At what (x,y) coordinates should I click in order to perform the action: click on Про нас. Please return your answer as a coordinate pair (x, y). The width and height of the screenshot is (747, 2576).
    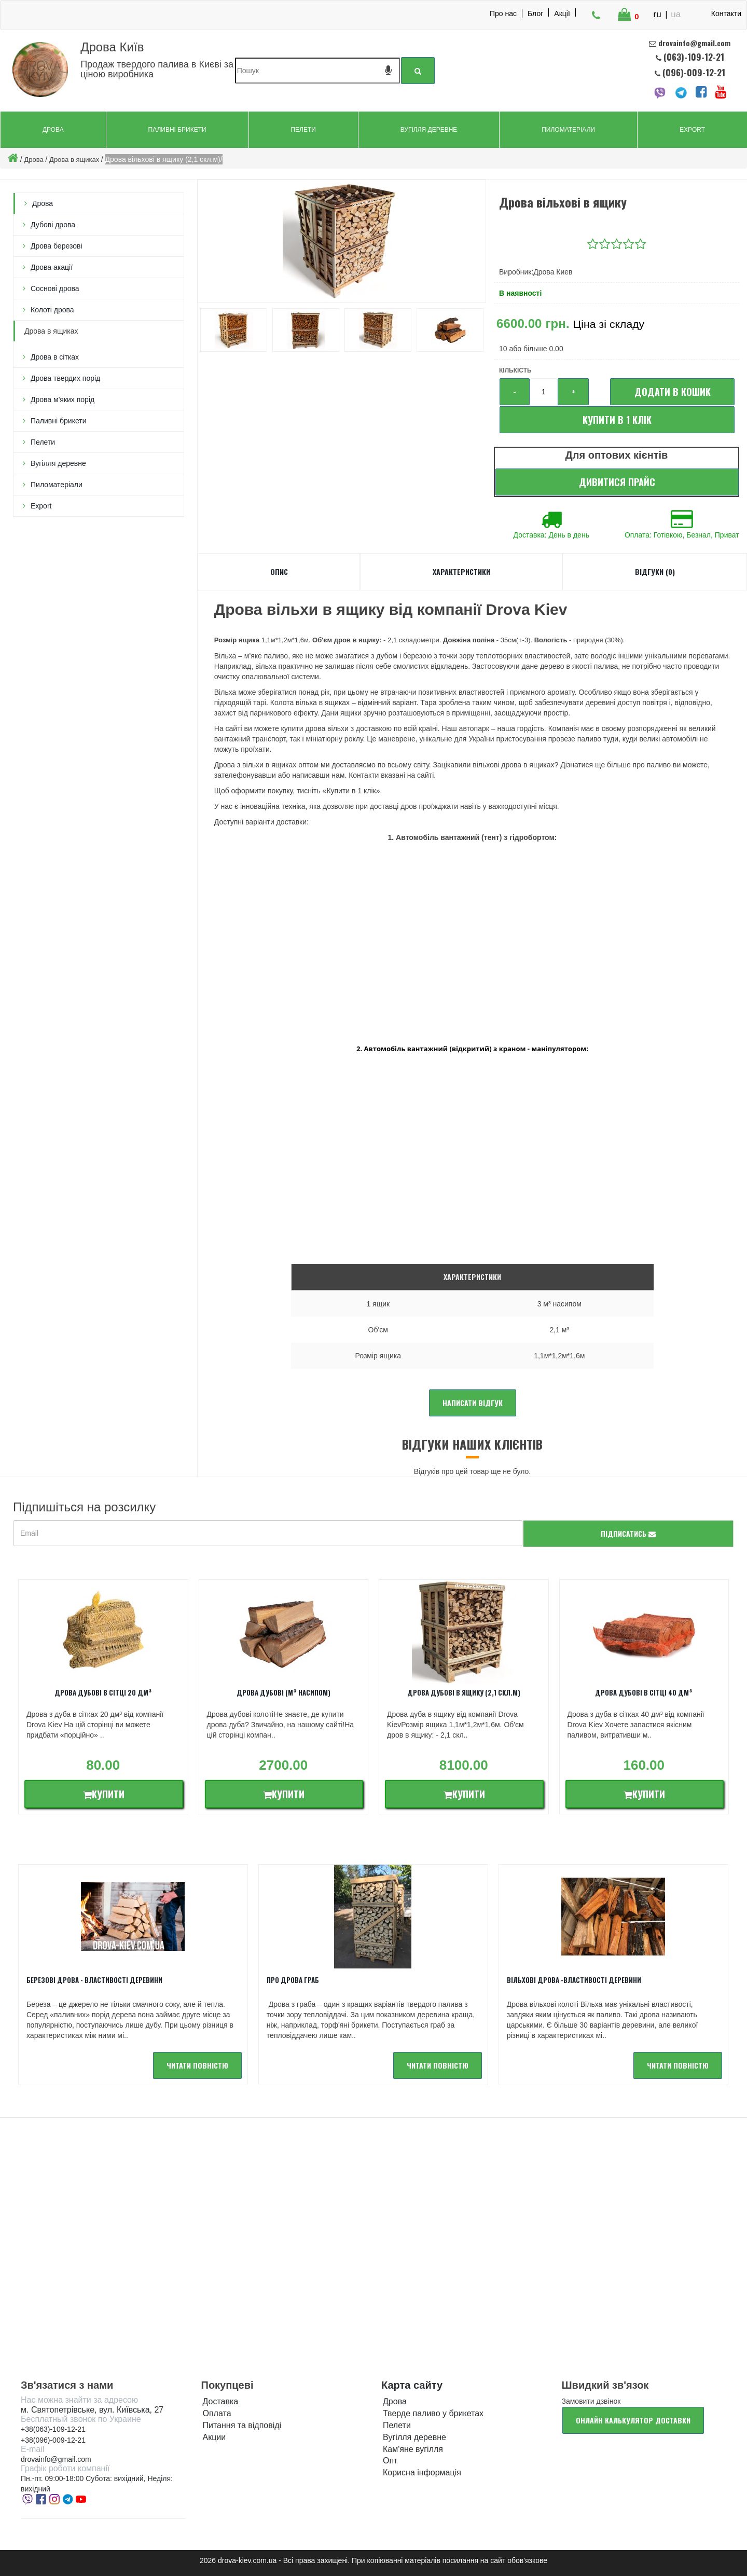
    Looking at the image, I should click on (503, 13).